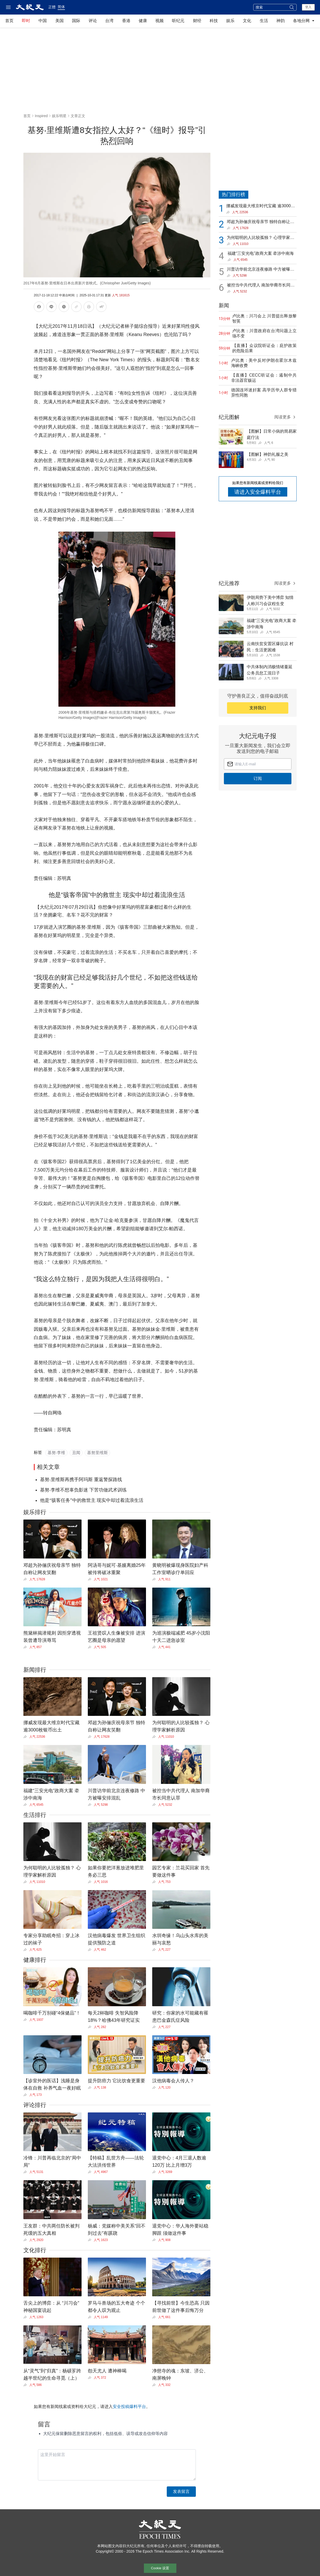 This screenshot has height=2576, width=320. What do you see at coordinates (260, 206) in the screenshot?
I see `挪威发现最大维京时代宝藏 逾3000枚银币出土` at bounding box center [260, 206].